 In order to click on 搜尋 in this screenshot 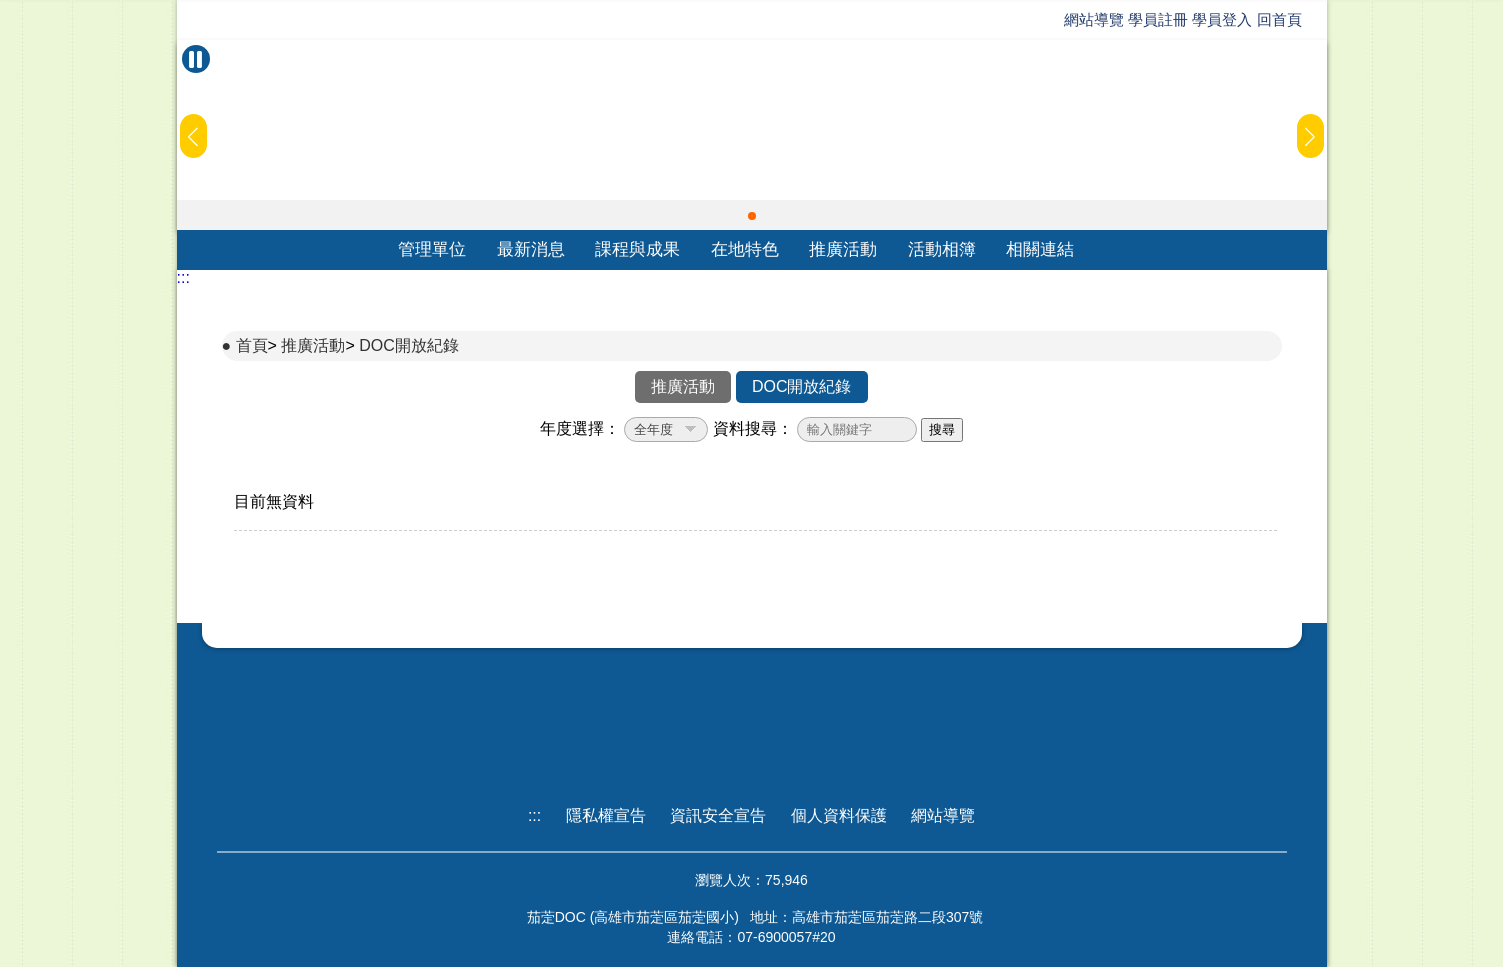, I will do `click(942, 429)`.